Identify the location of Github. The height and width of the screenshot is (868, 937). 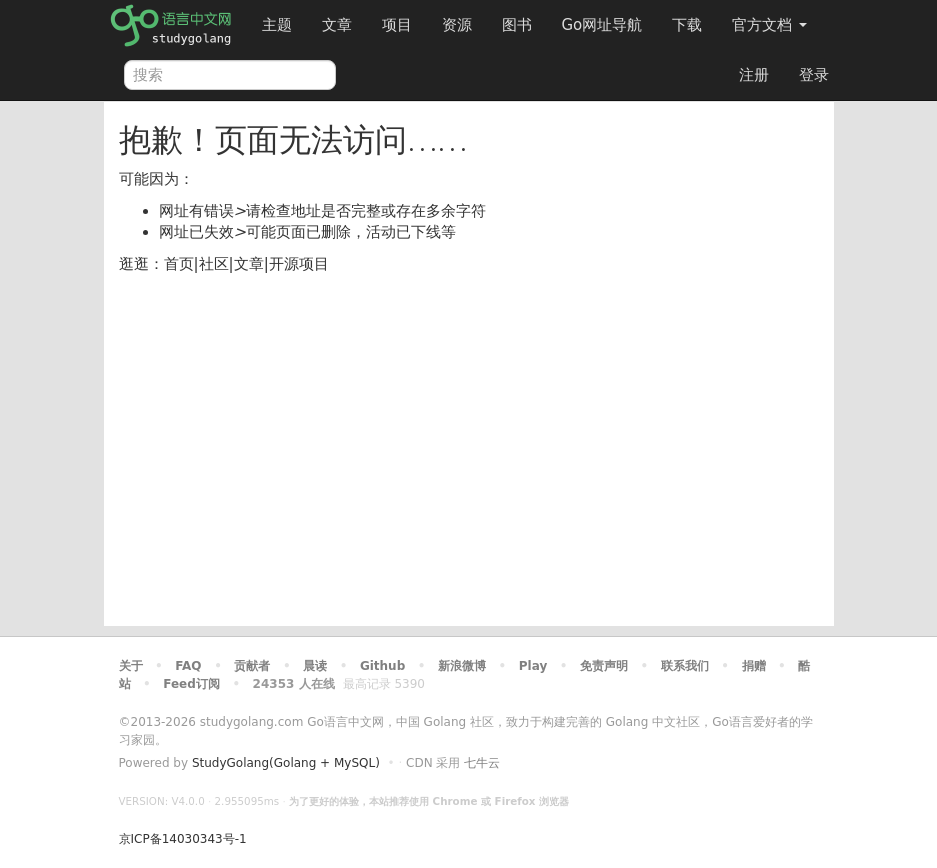
(382, 666).